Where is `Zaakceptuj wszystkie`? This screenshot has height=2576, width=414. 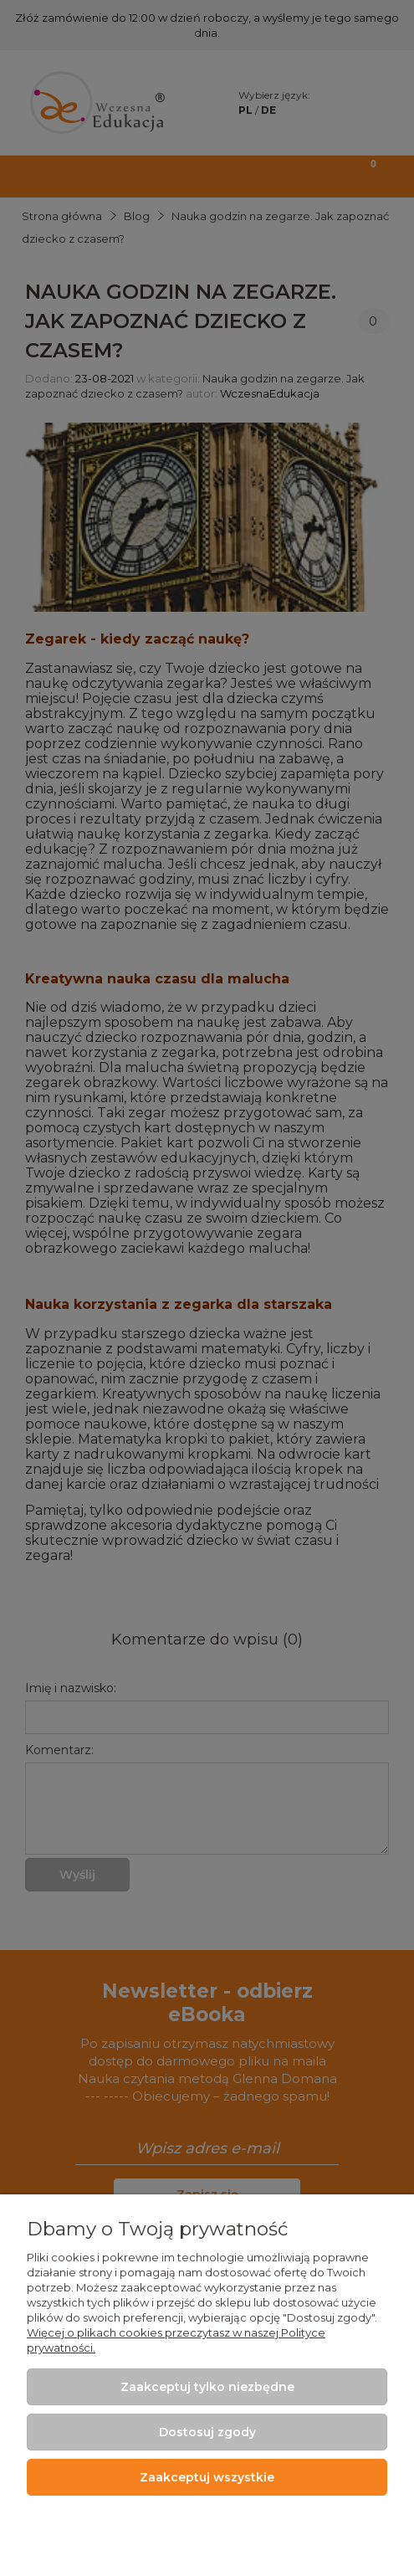
Zaakceptuj wszystkie is located at coordinates (207, 2477).